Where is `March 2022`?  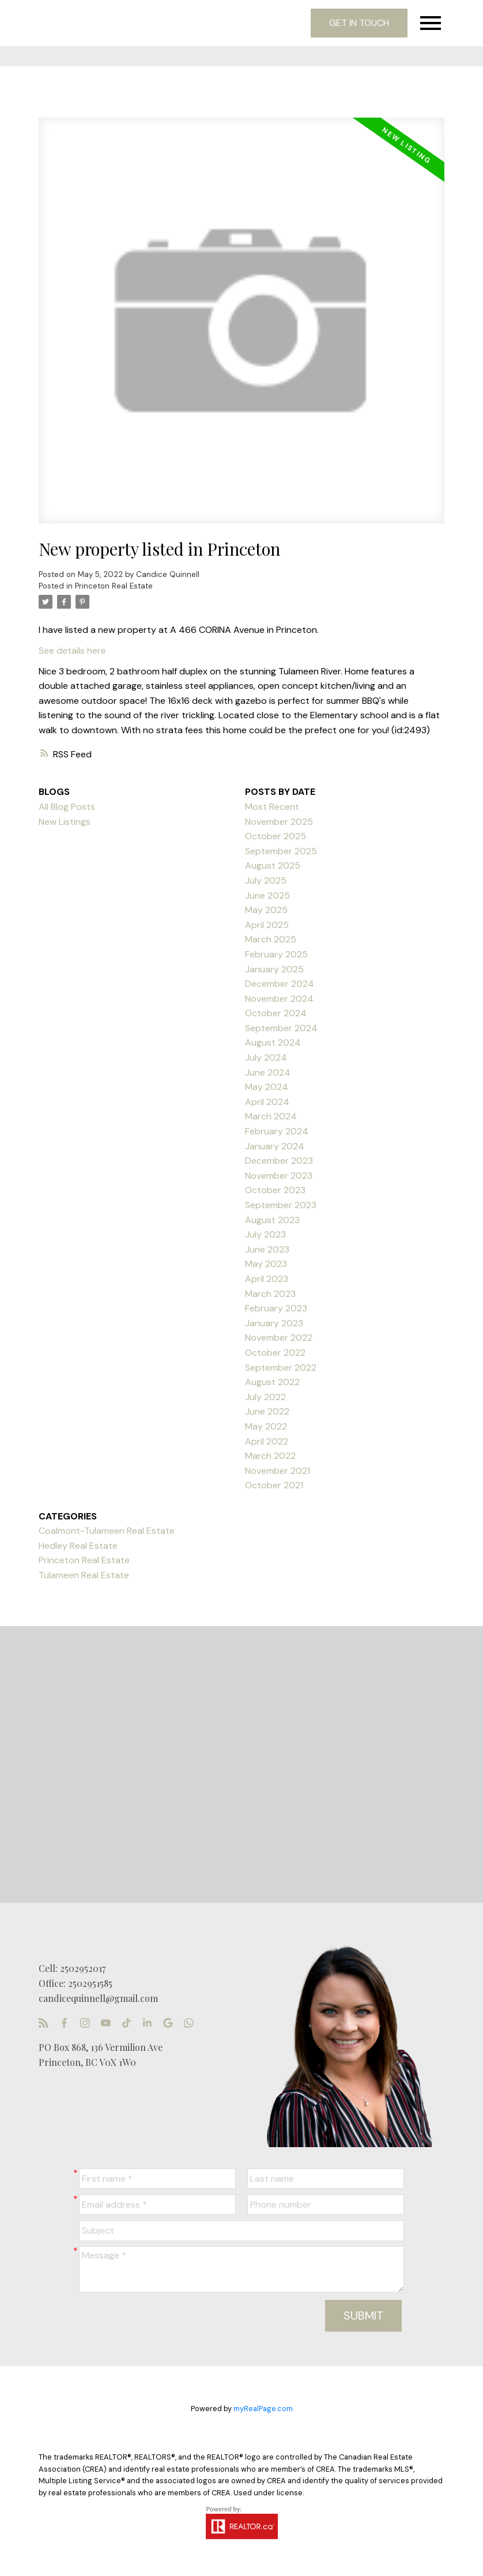 March 2022 is located at coordinates (270, 1456).